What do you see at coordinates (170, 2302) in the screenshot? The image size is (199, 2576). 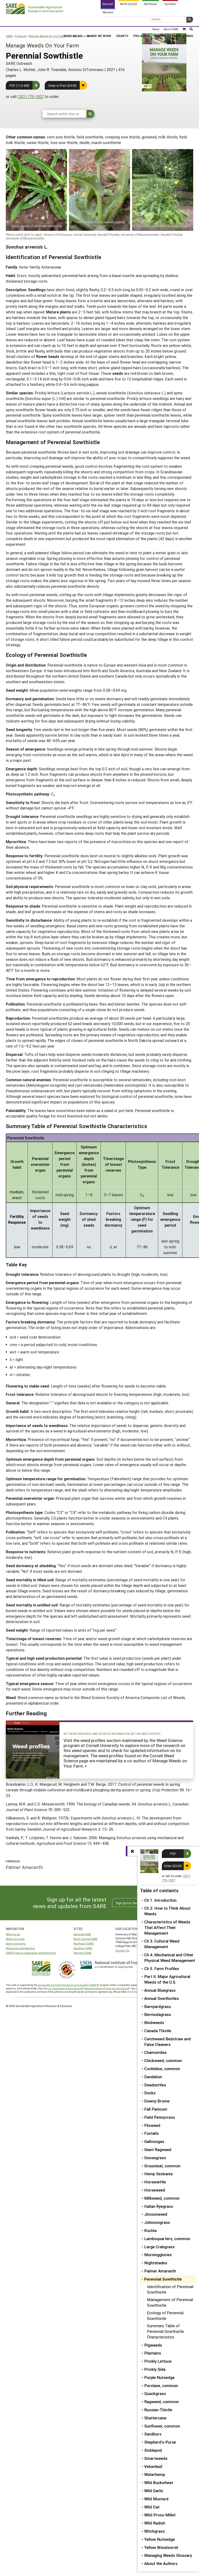 I see `Management of Perennial Sowthistle` at bounding box center [170, 2302].